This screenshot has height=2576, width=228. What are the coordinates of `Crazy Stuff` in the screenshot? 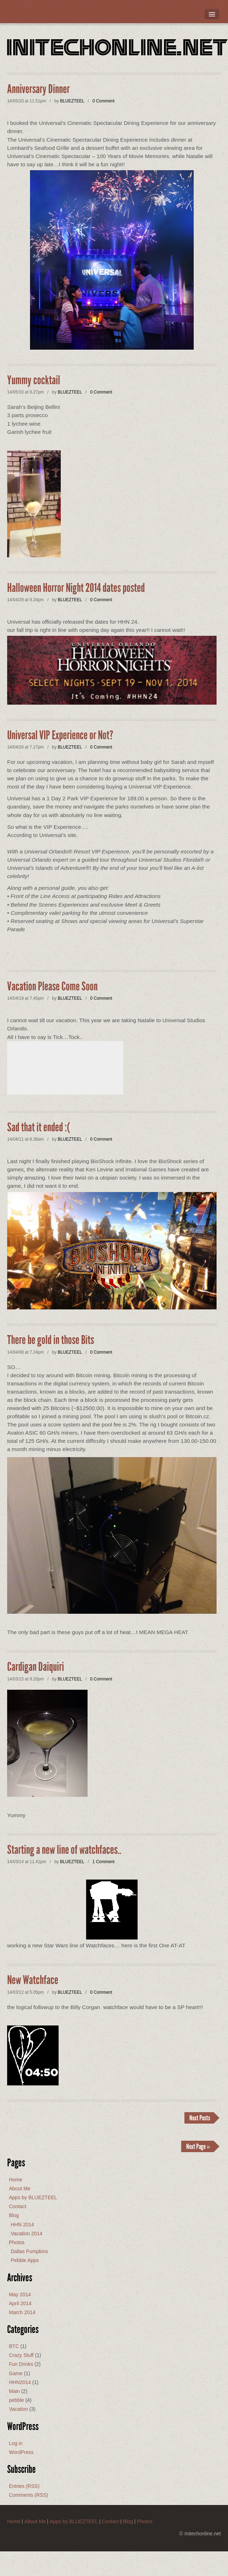 It's located at (21, 2355).